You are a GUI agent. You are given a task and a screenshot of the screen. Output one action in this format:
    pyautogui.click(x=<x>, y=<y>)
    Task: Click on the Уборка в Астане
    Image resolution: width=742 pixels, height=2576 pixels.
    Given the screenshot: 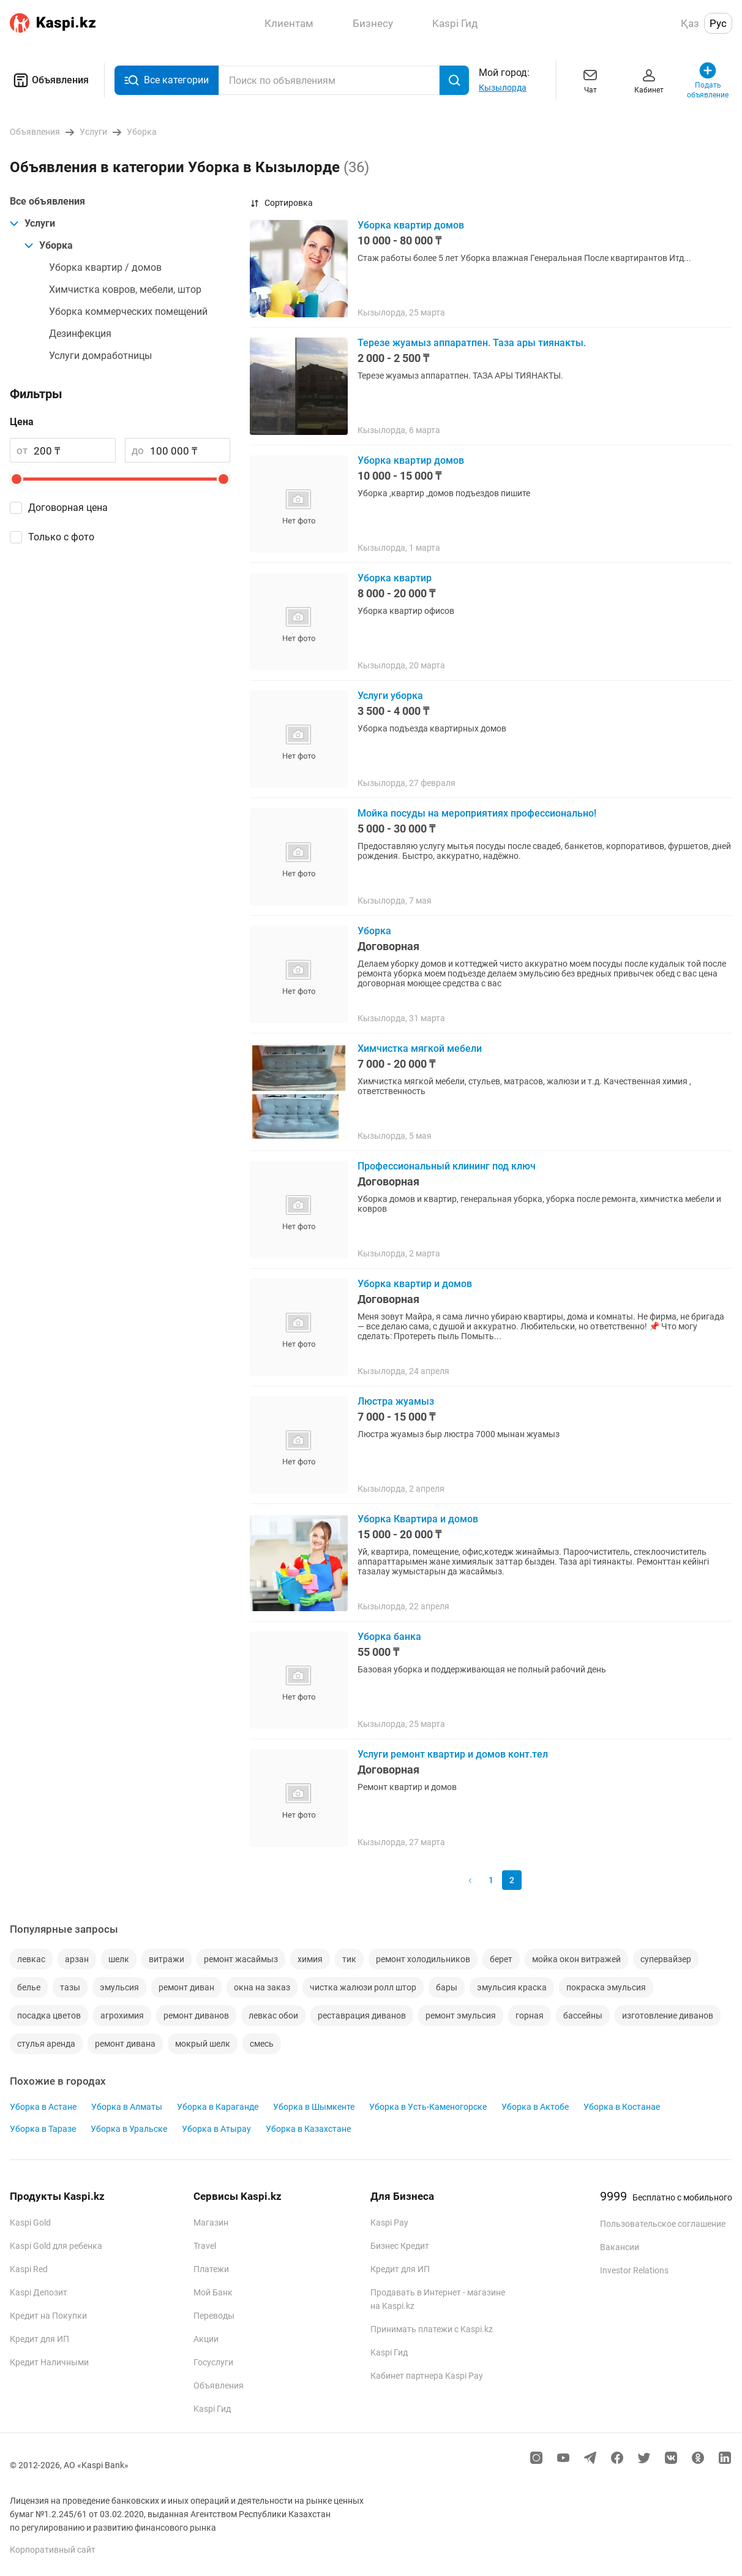 What is the action you would take?
    pyautogui.click(x=43, y=2107)
    